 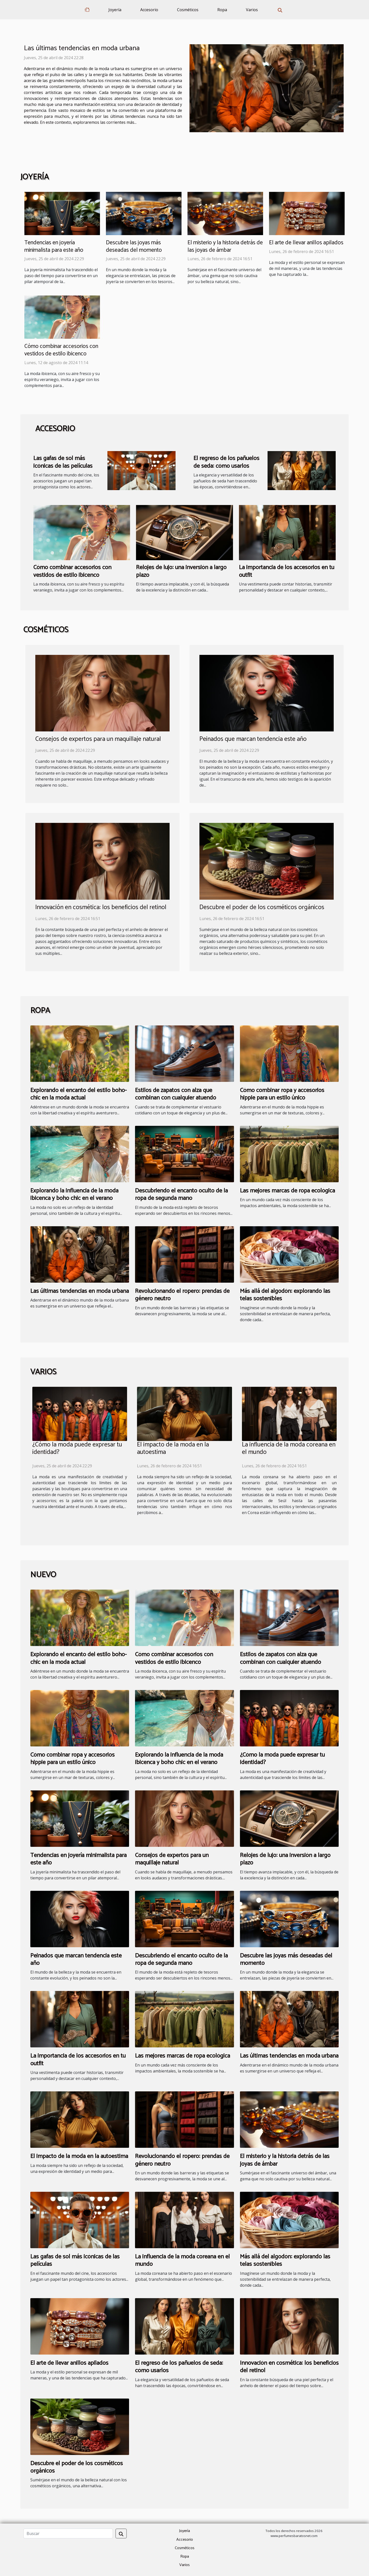 What do you see at coordinates (306, 242) in the screenshot?
I see `El arte de llevar anillos apilados` at bounding box center [306, 242].